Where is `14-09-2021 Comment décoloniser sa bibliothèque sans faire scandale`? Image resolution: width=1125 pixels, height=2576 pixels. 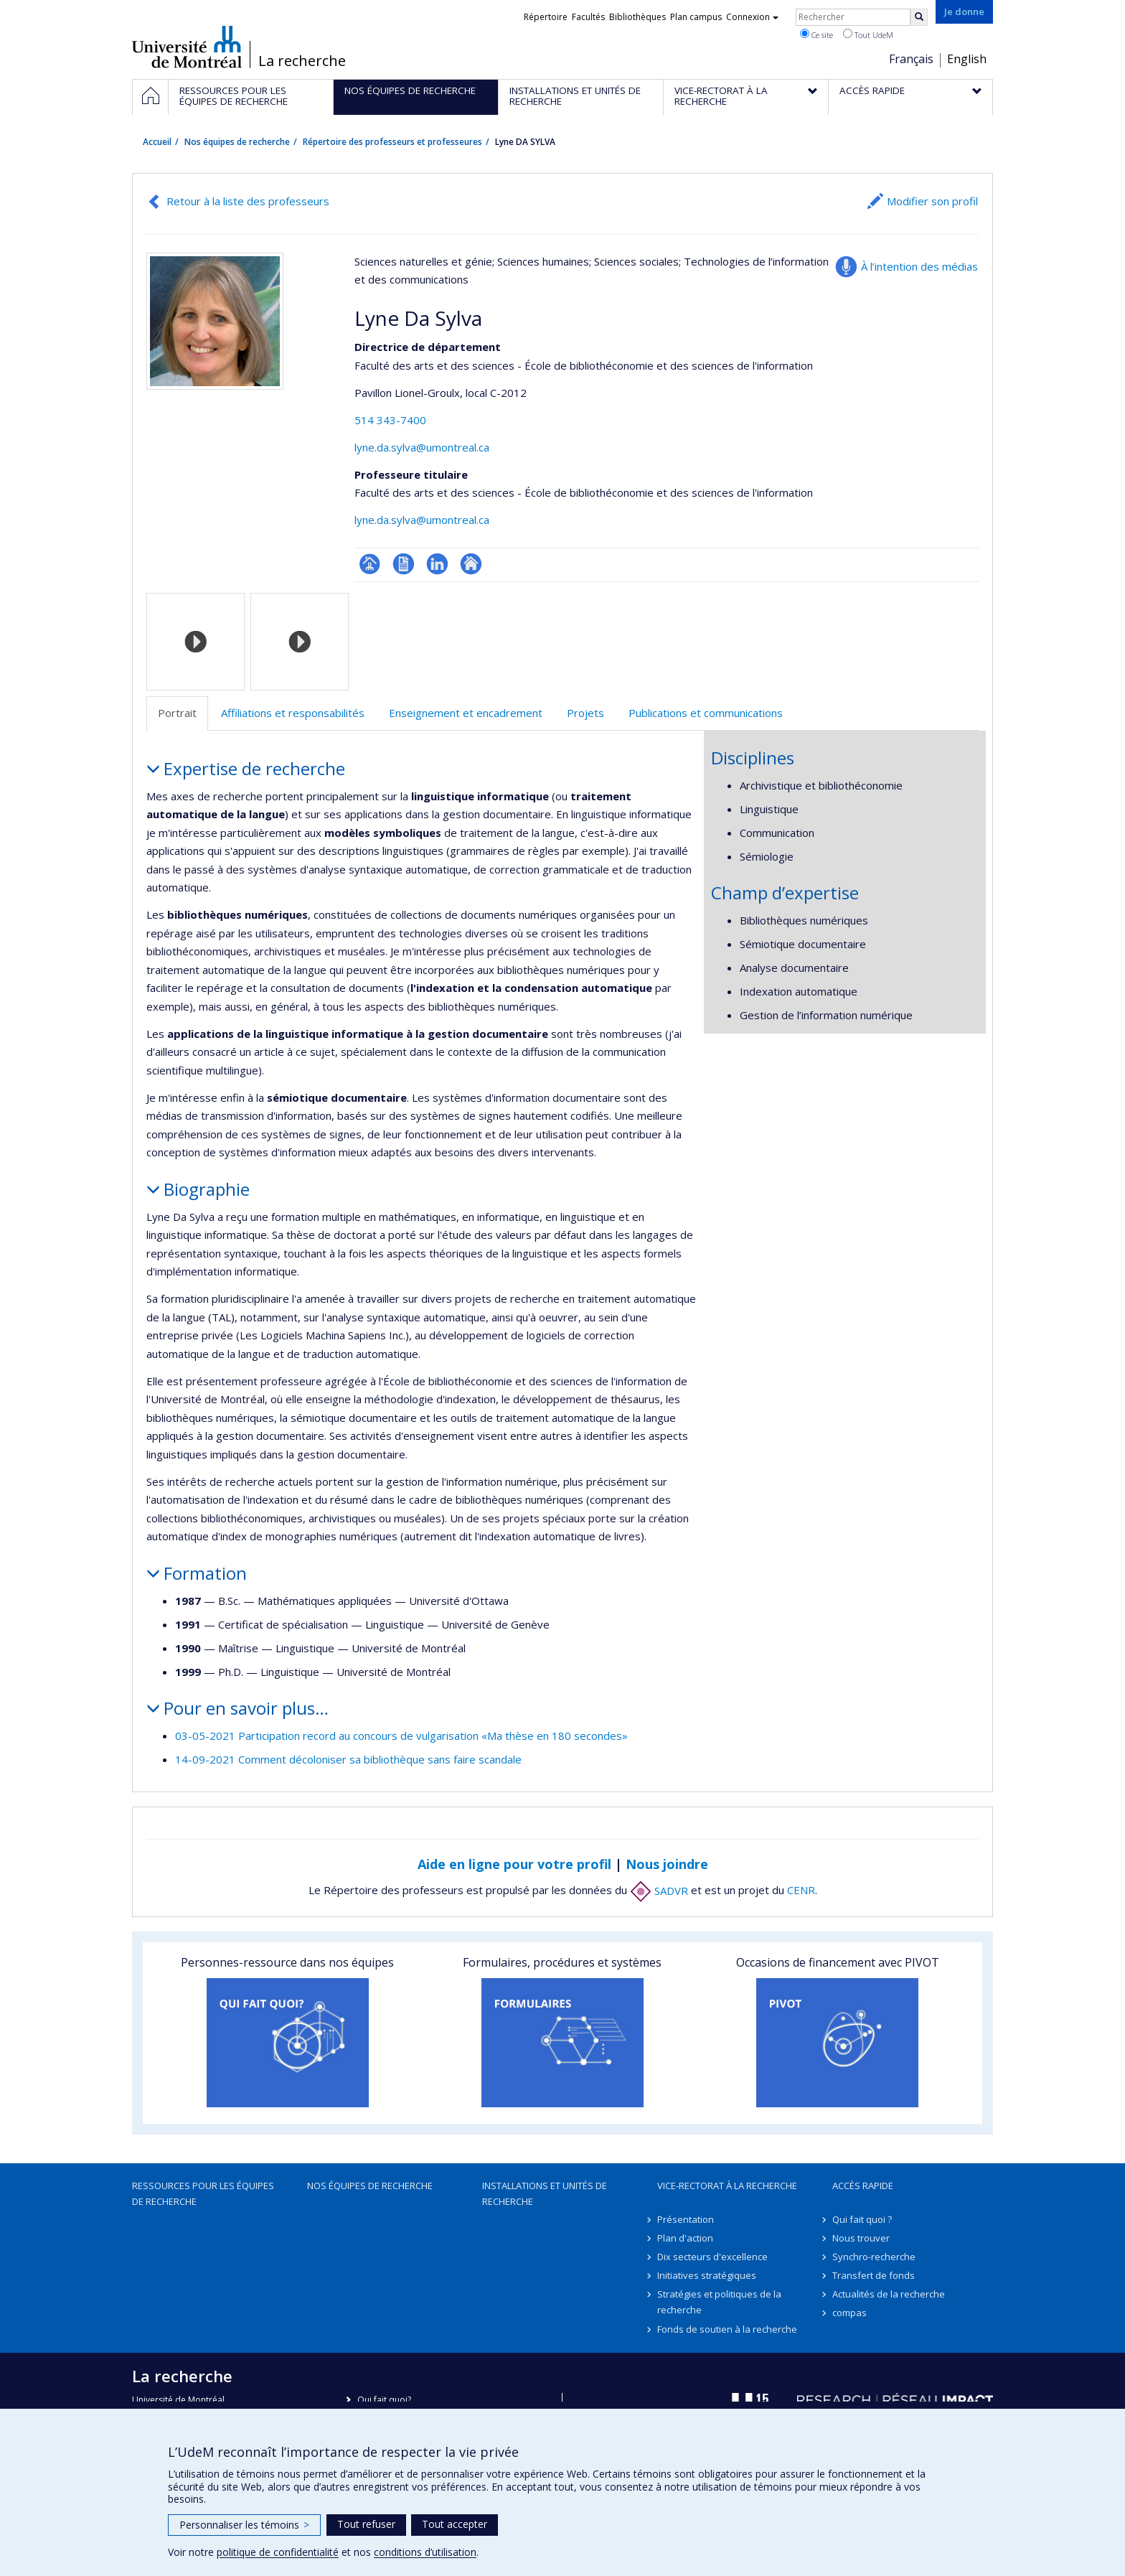
14-09-2021 Comment décoloniser sa bibliothèque sans faire scandale is located at coordinates (348, 1759).